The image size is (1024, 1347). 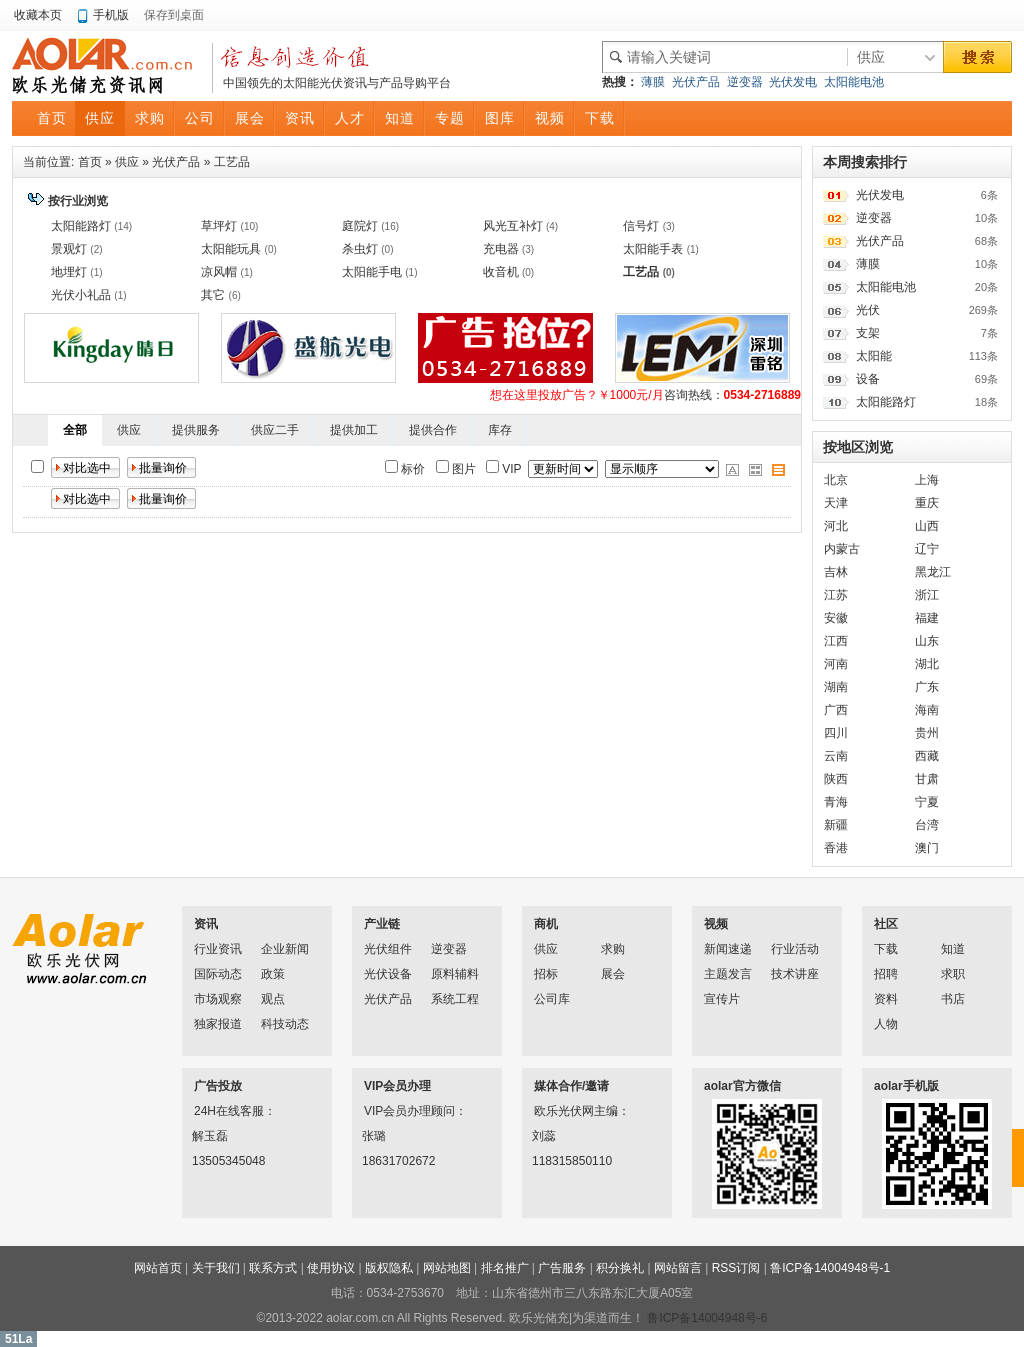 I want to click on 信号灯, so click(x=641, y=226).